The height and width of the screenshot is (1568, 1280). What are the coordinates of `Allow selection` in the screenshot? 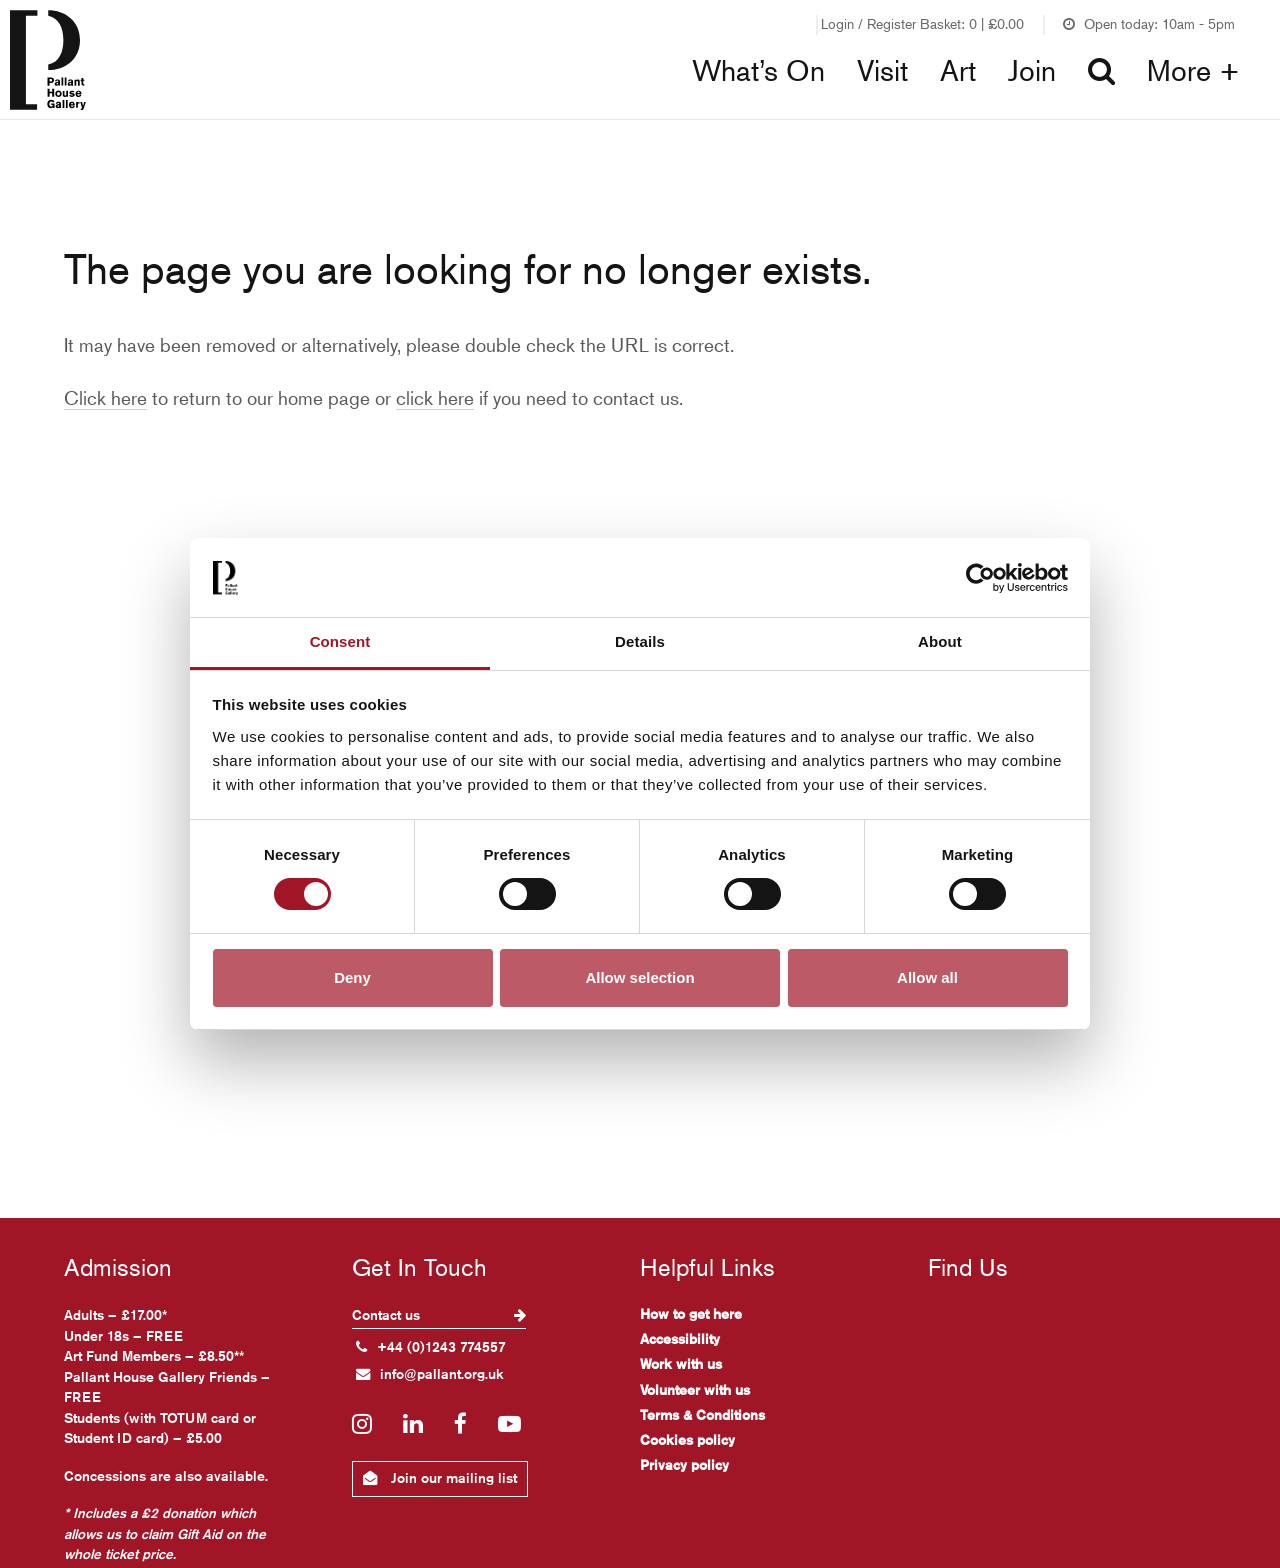 It's located at (639, 977).